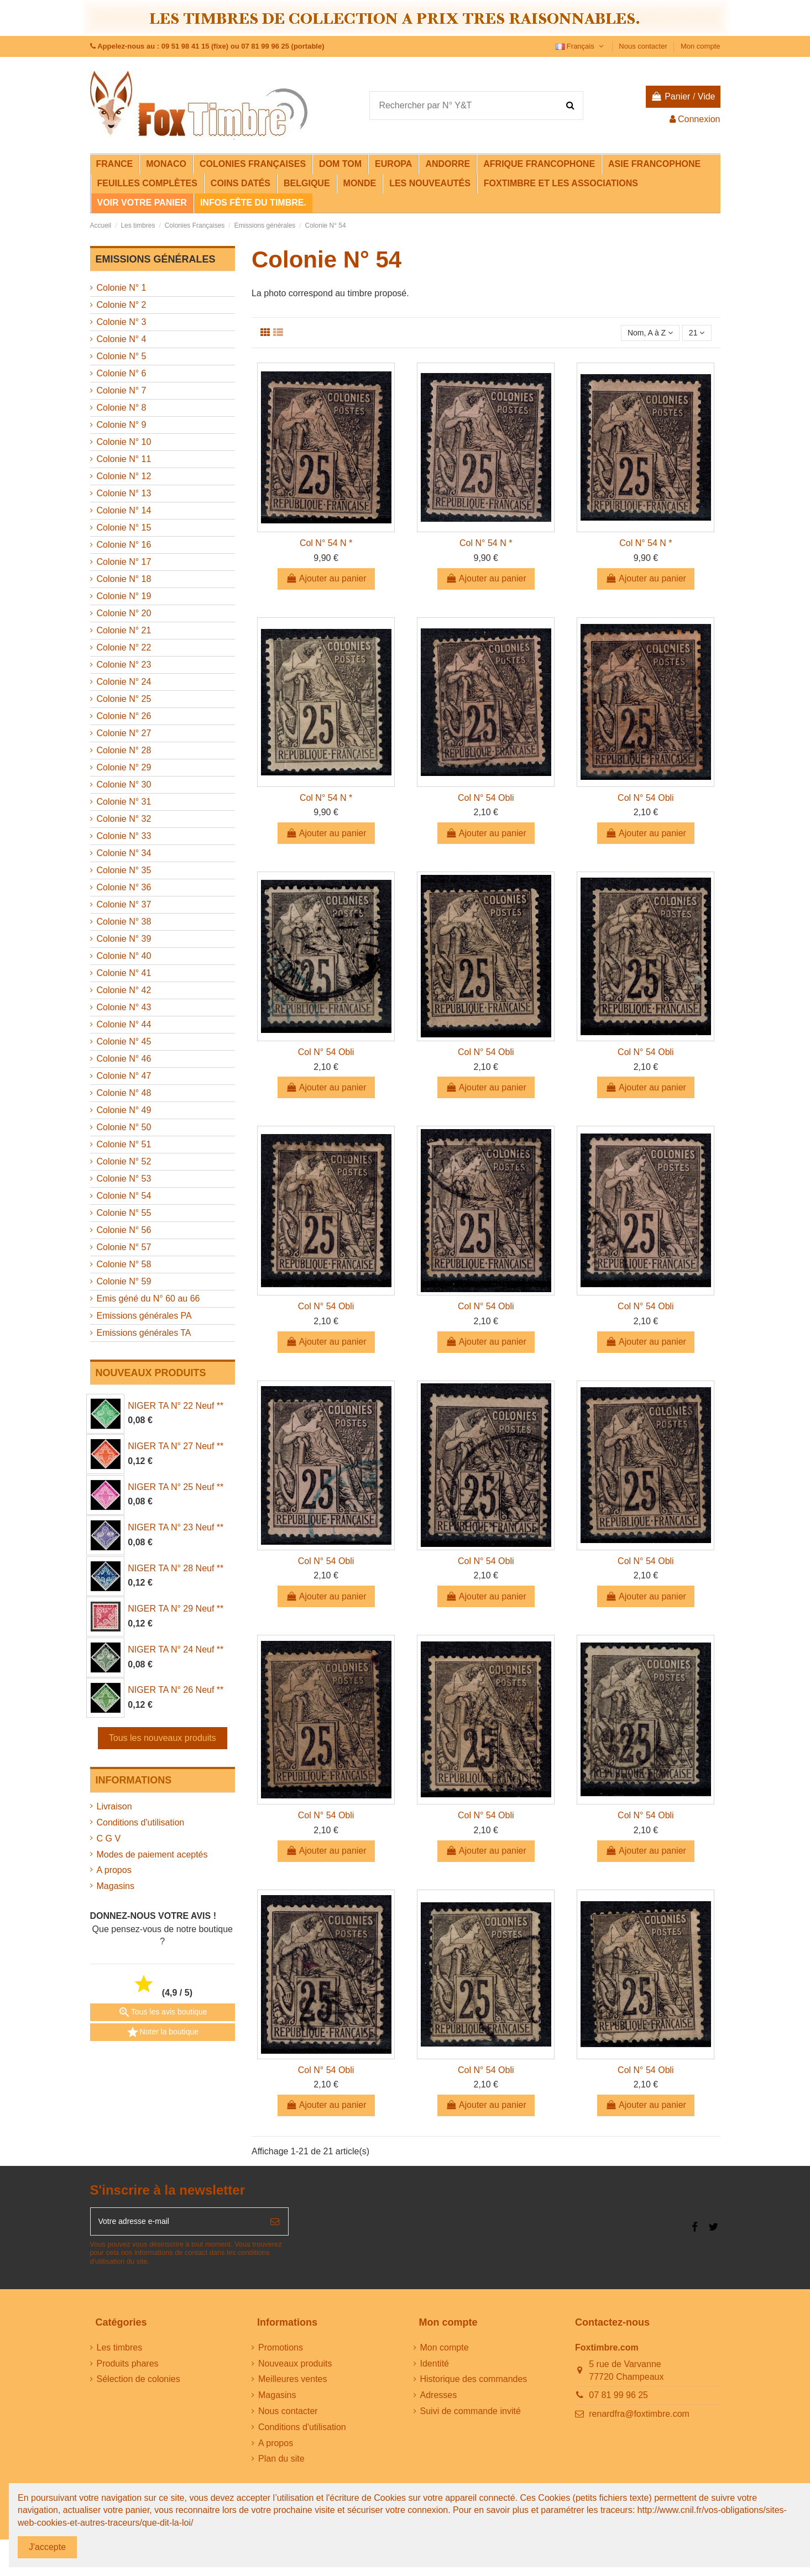 The width and height of the screenshot is (810, 2576). What do you see at coordinates (115, 1886) in the screenshot?
I see `Magasins` at bounding box center [115, 1886].